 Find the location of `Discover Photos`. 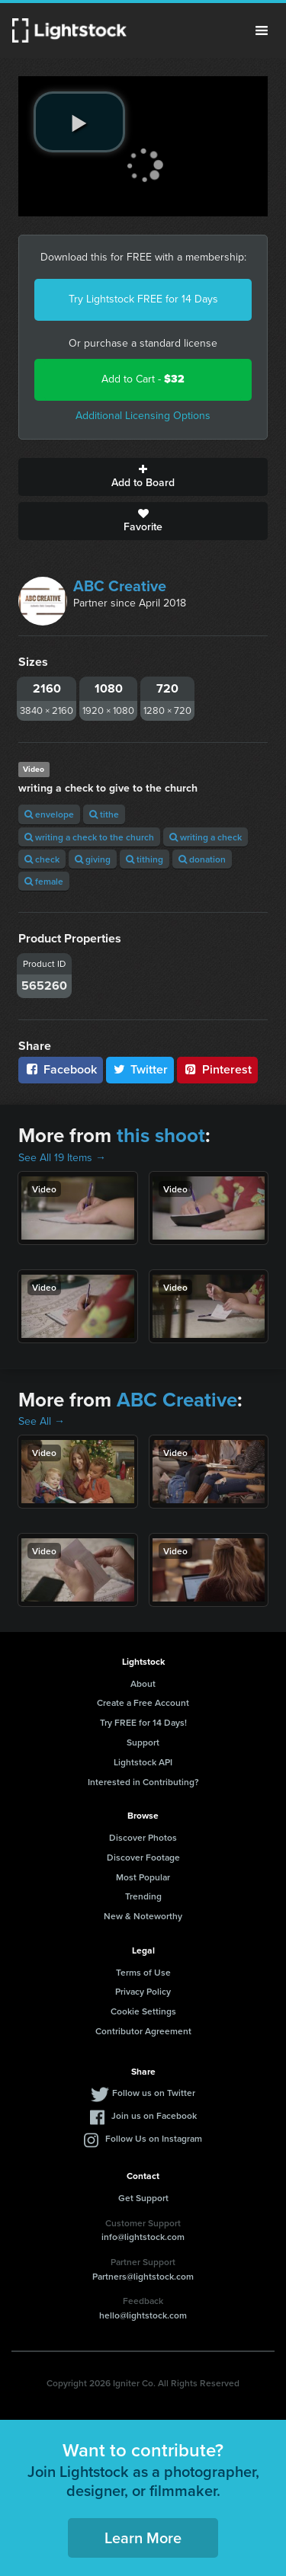

Discover Photos is located at coordinates (143, 1837).